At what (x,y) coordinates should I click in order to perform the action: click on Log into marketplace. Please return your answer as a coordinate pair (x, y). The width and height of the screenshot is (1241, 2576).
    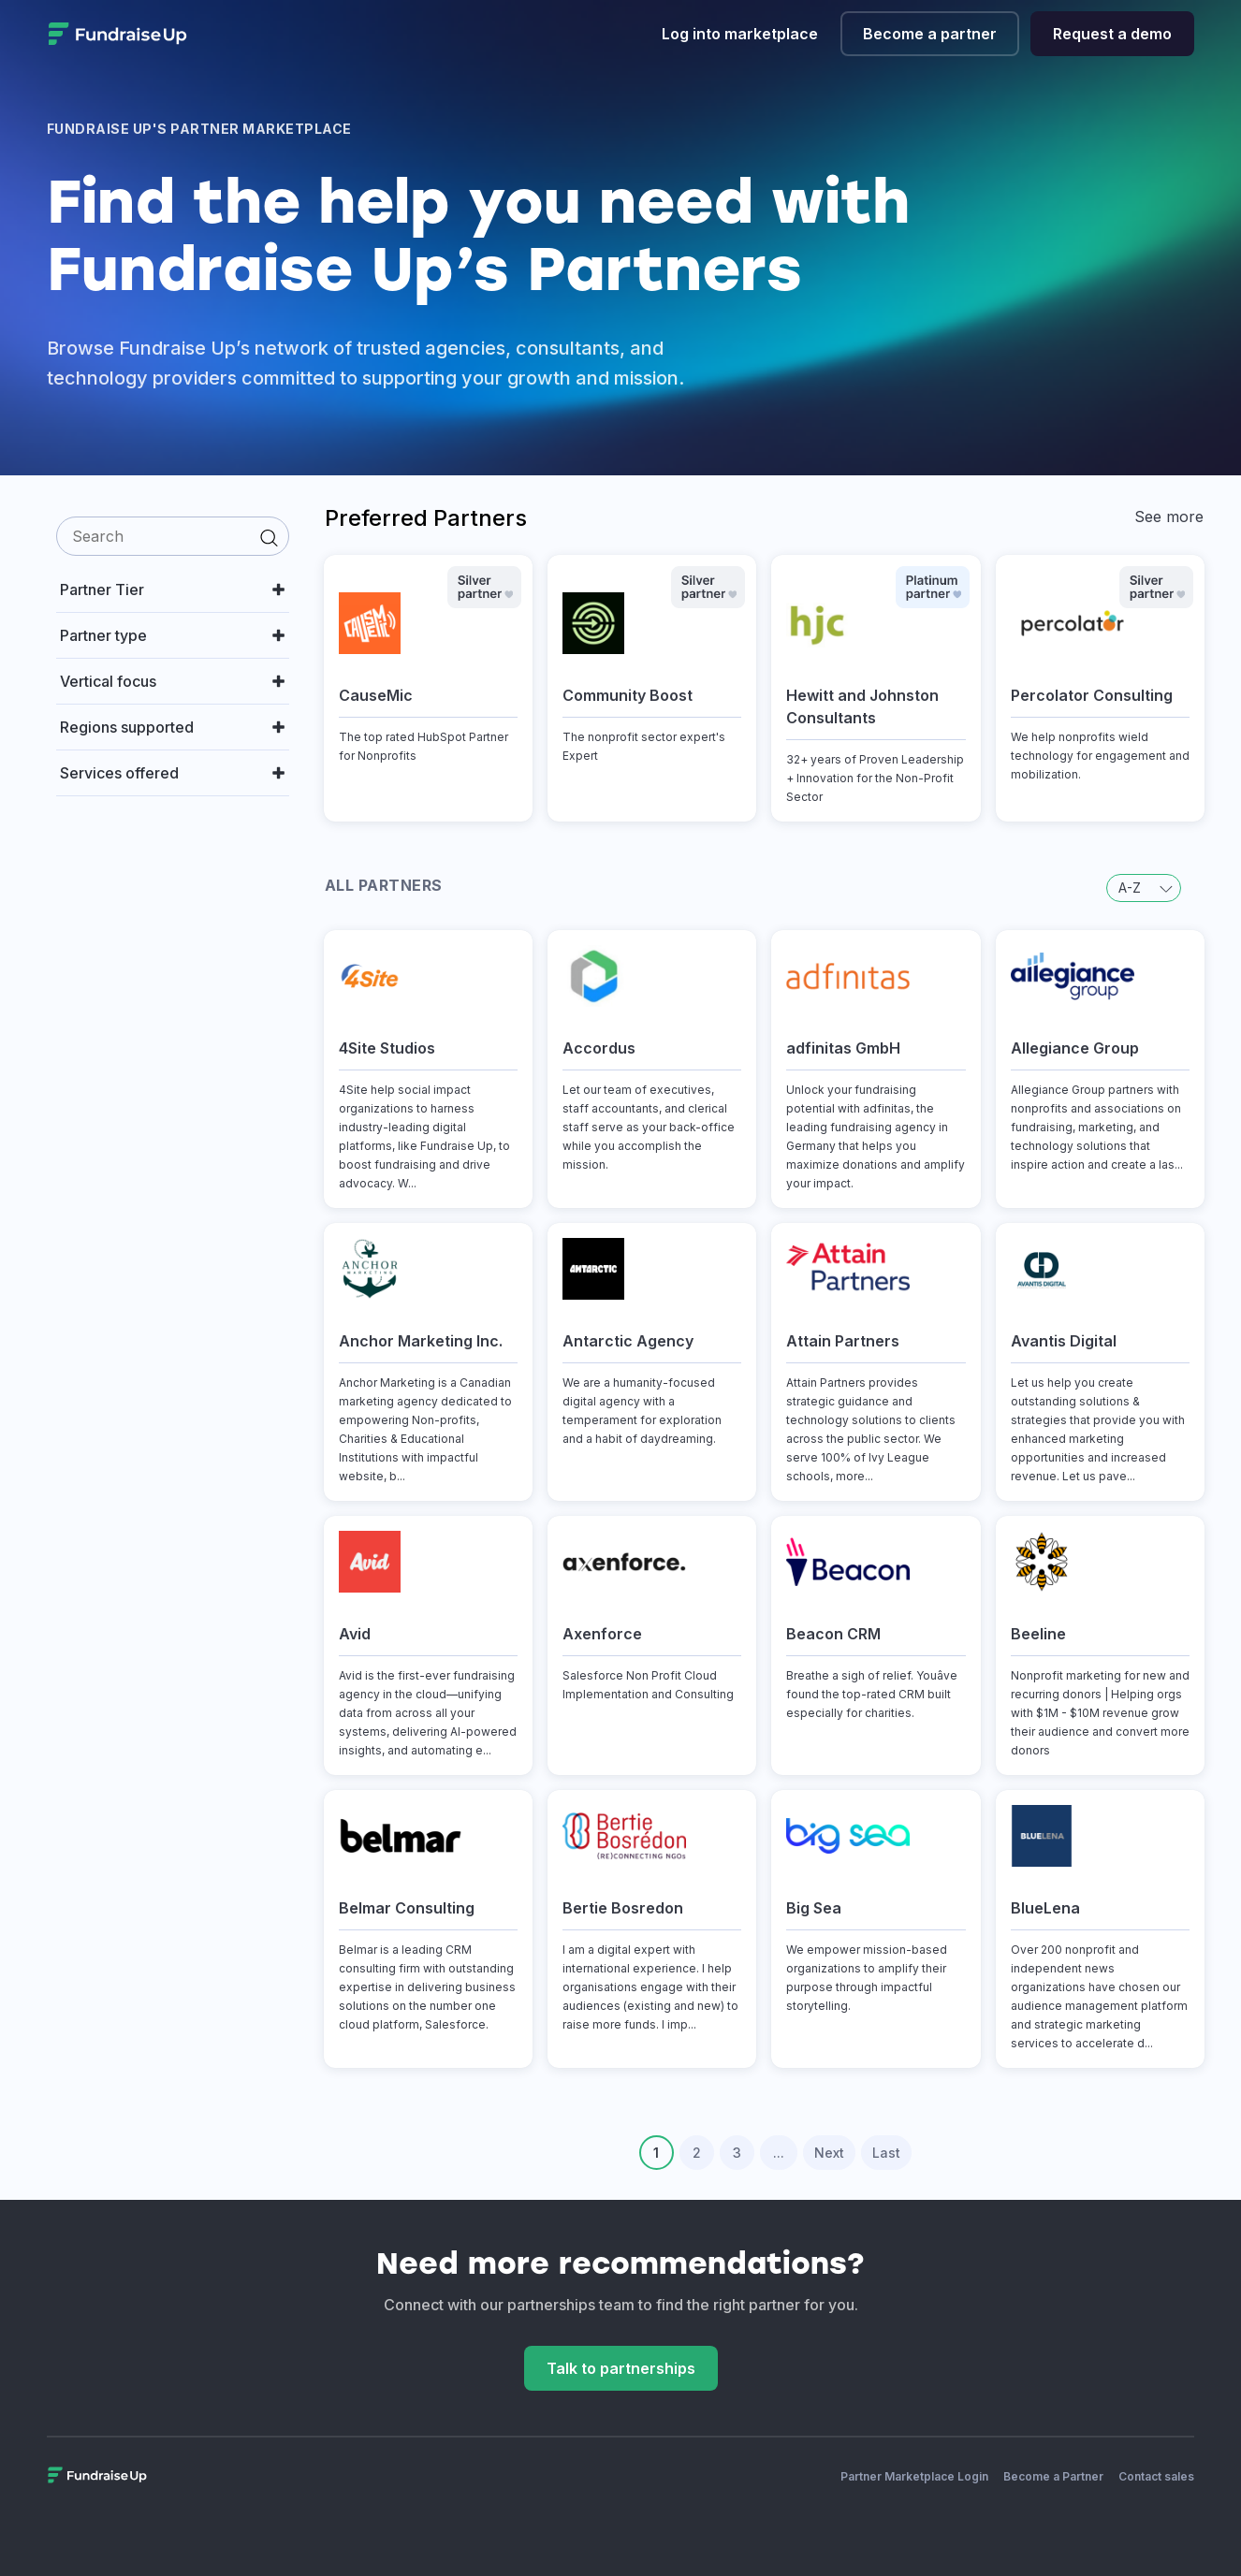
    Looking at the image, I should click on (740, 33).